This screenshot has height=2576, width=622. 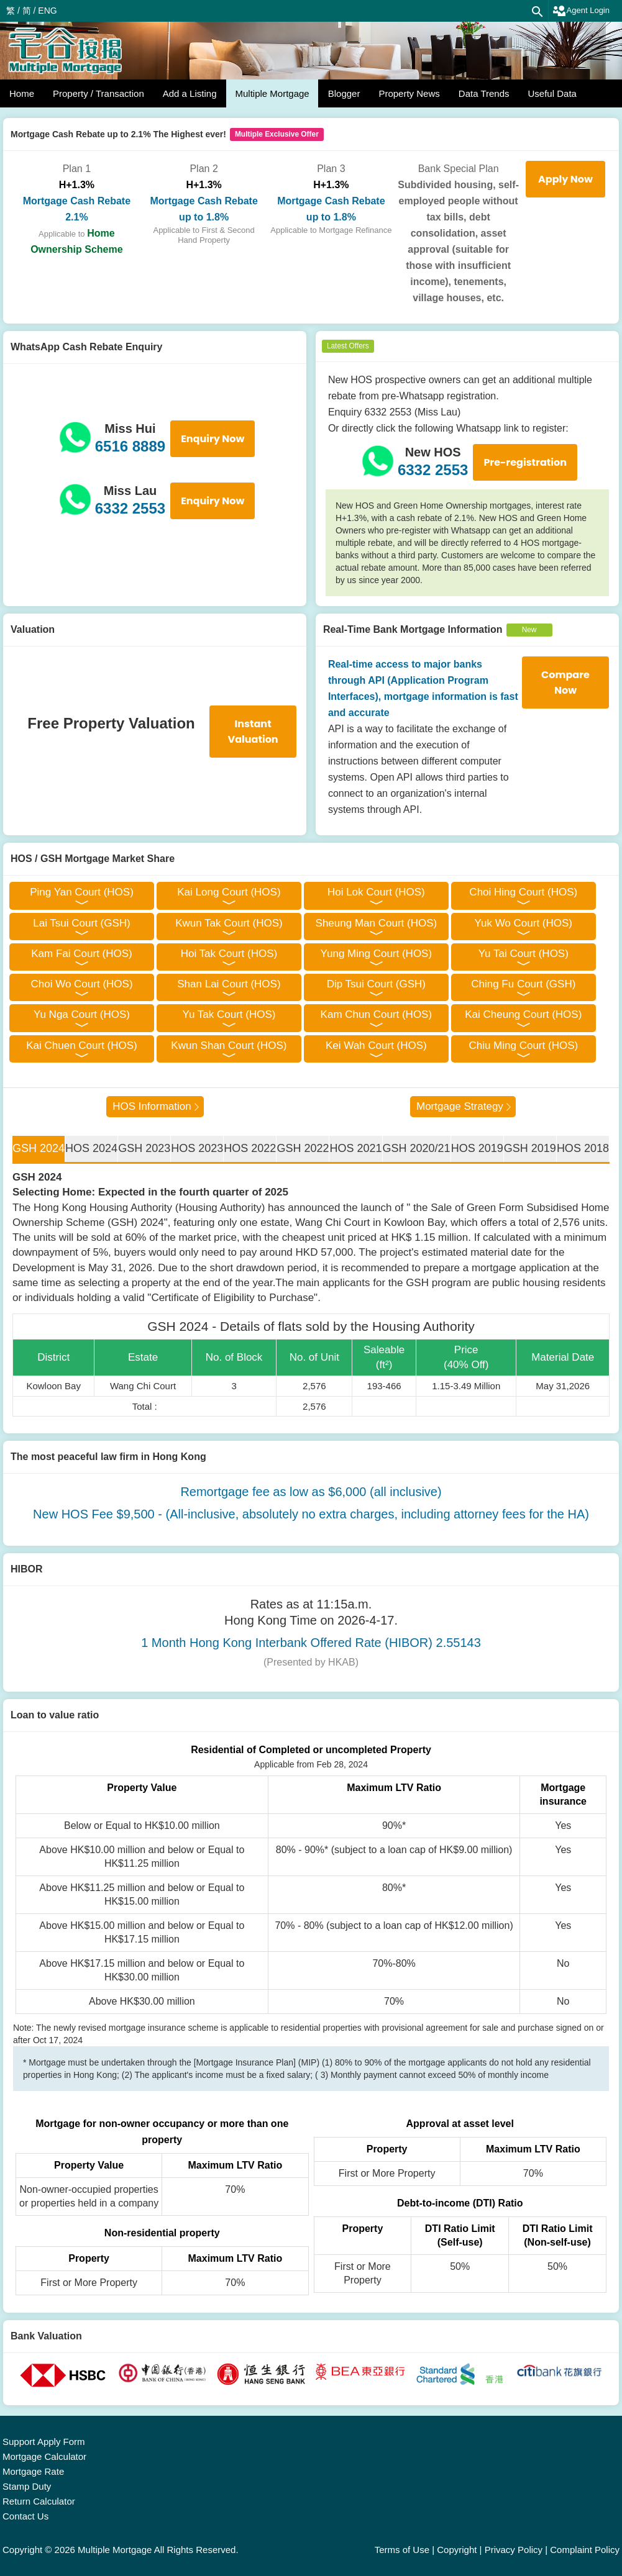 I want to click on Ching Fu Court (GSH), so click(x=523, y=984).